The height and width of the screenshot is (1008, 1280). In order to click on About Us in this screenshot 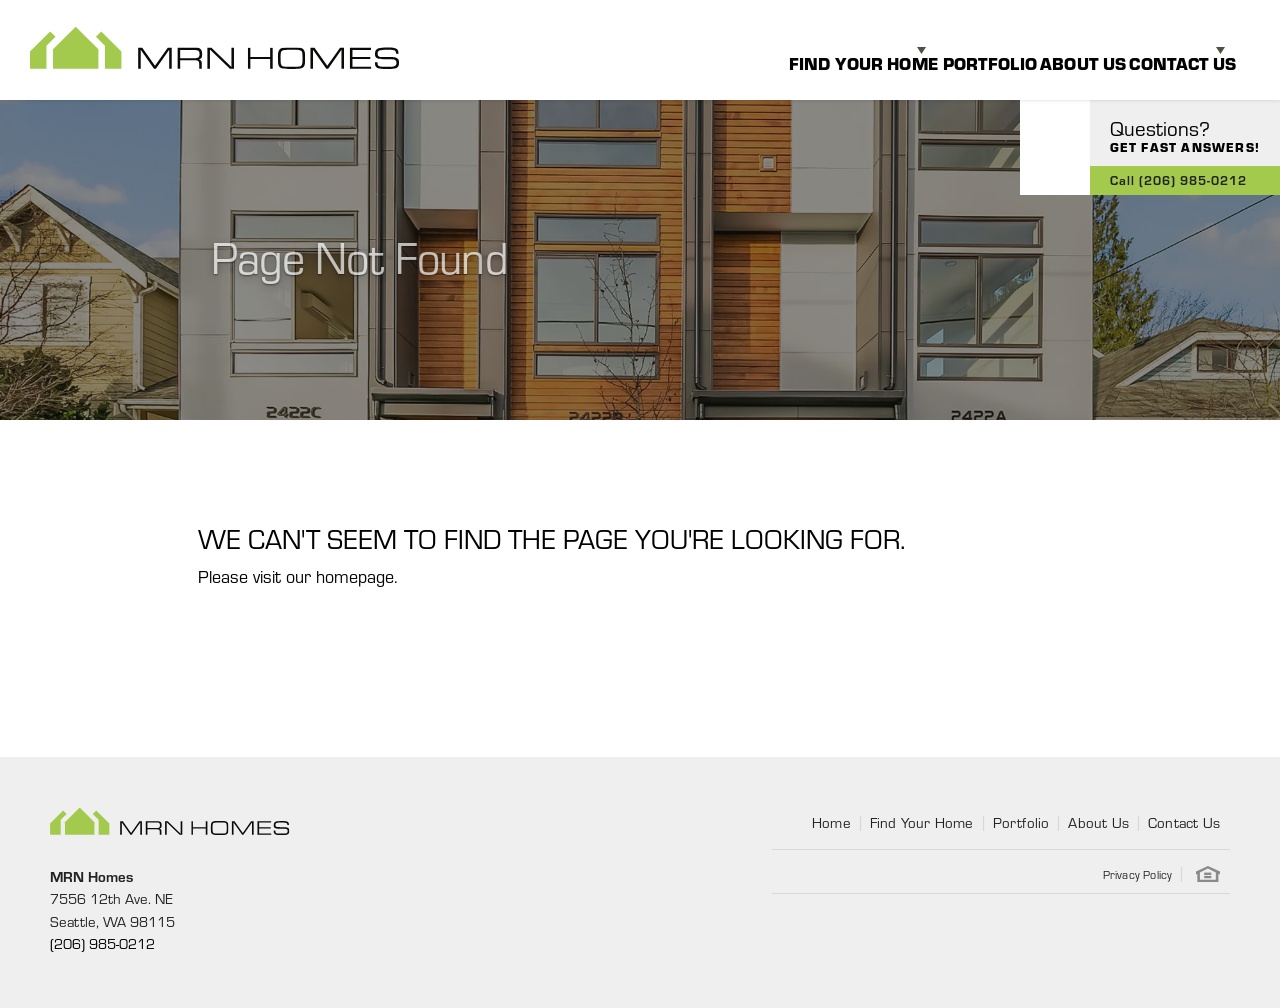, I will do `click(1043, 50)`.